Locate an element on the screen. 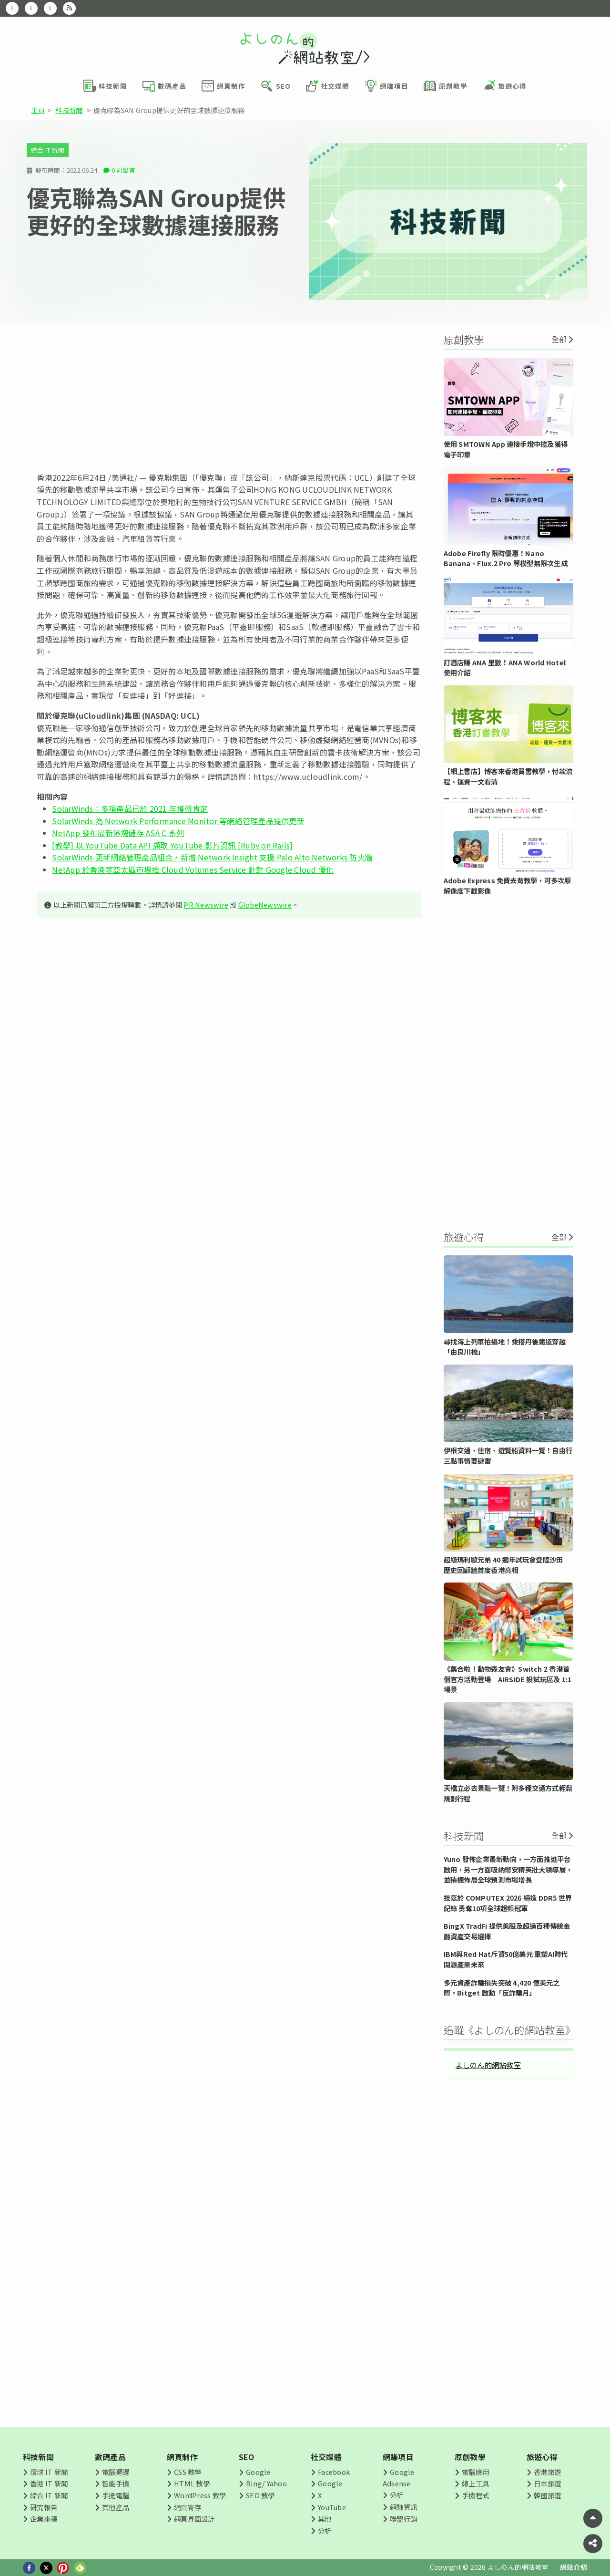 The width and height of the screenshot is (610, 2576). HTML 教學 is located at coordinates (192, 2483).